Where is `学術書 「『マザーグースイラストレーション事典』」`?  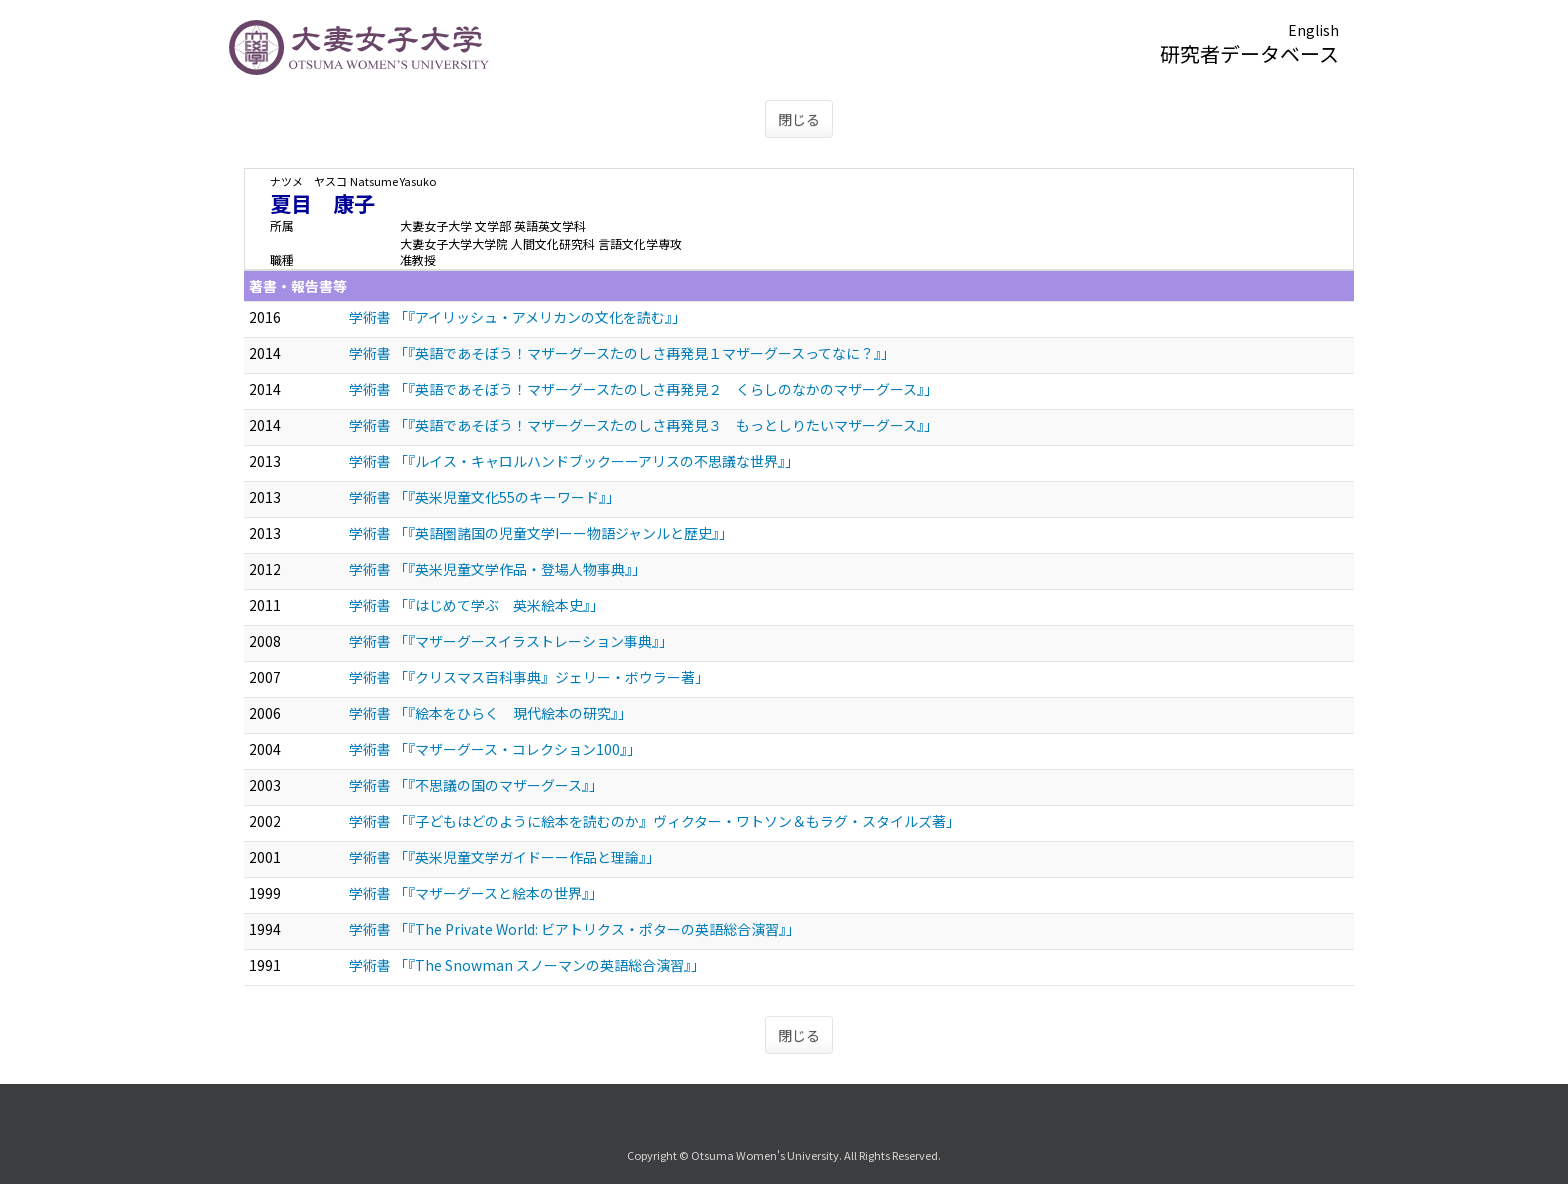
学術書 「『マザーグースイラストレーション事典』」 is located at coordinates (511, 641).